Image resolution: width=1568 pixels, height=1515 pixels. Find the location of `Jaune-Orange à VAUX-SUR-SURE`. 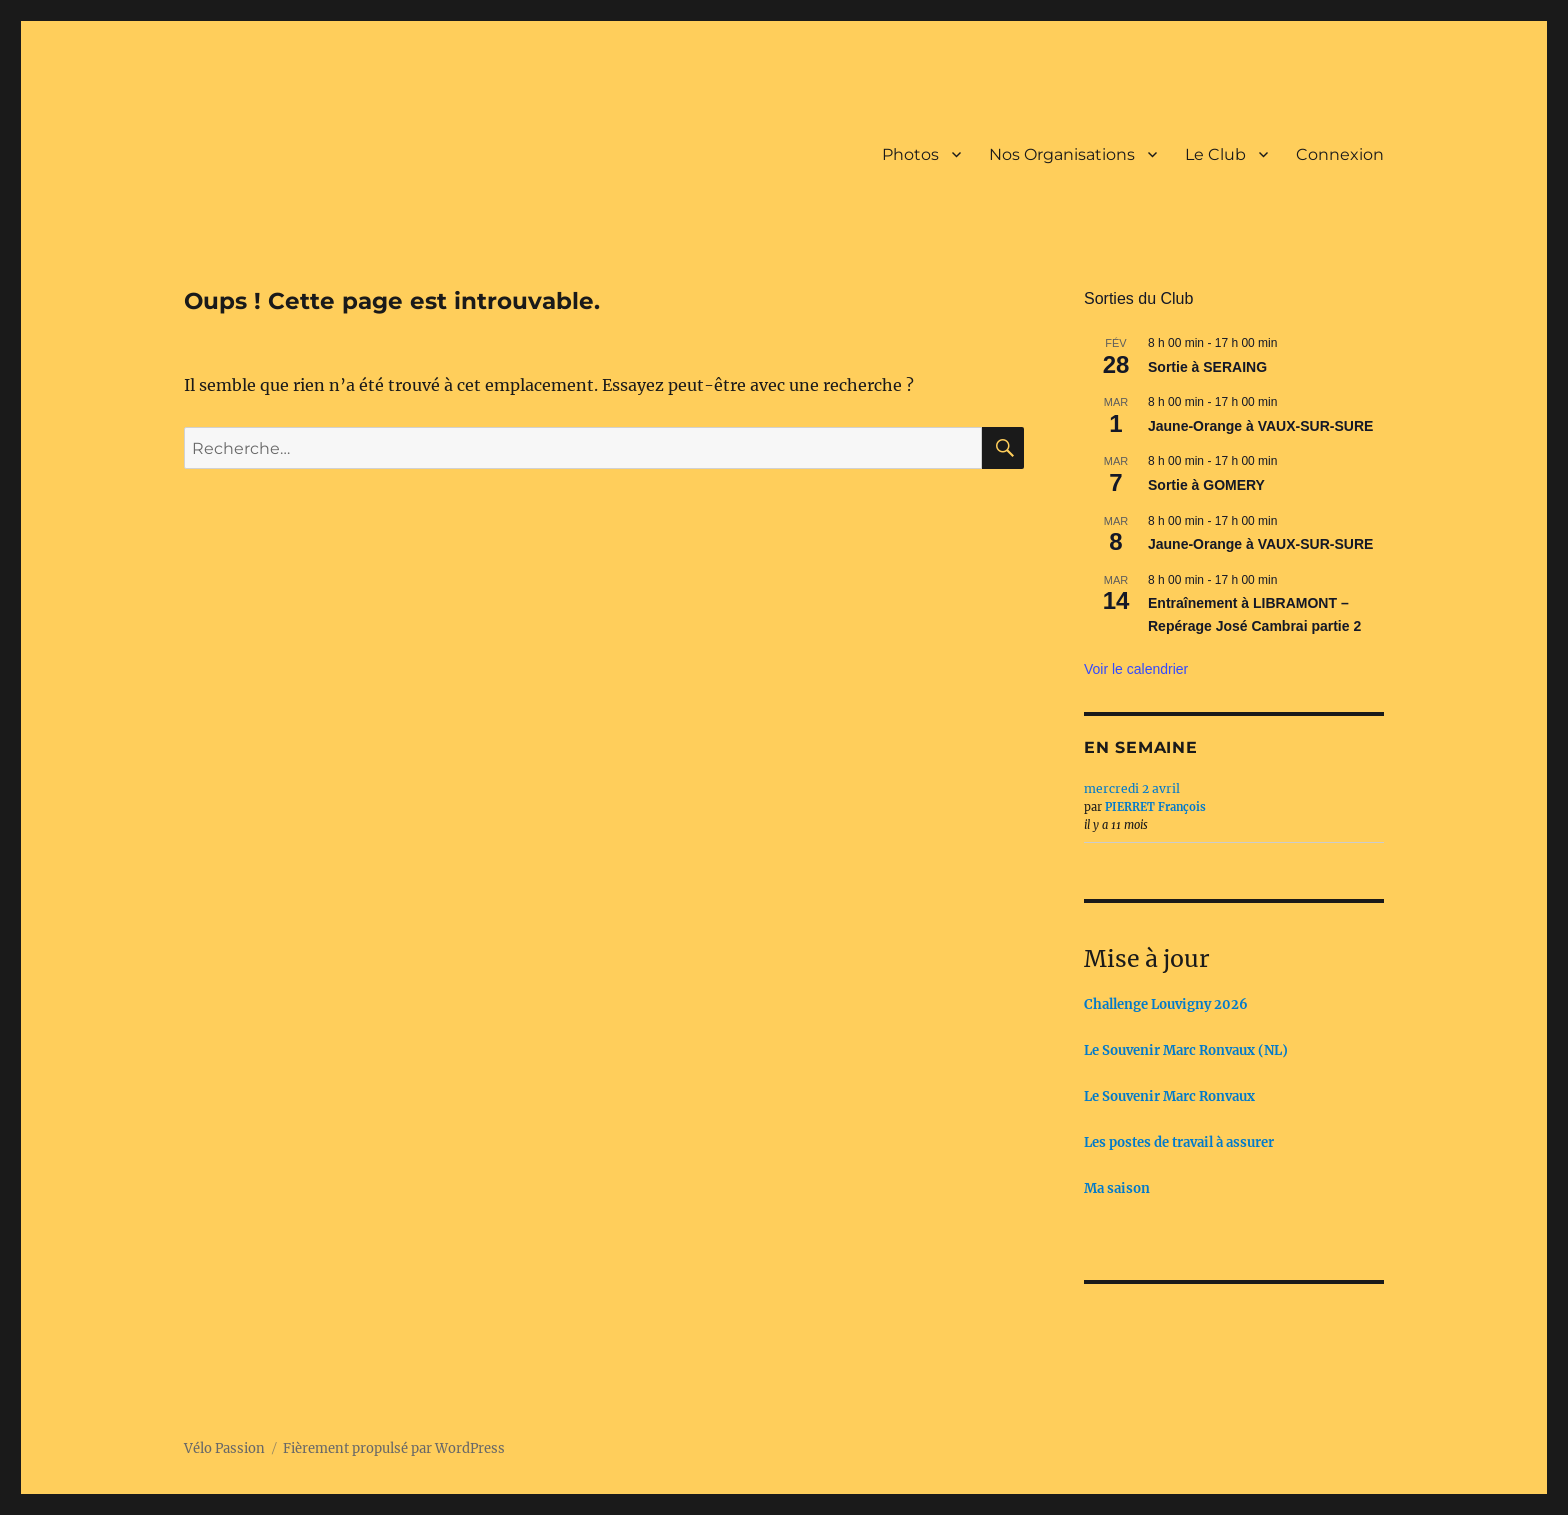

Jaune-Orange à VAUX-SUR-SURE is located at coordinates (1260, 426).